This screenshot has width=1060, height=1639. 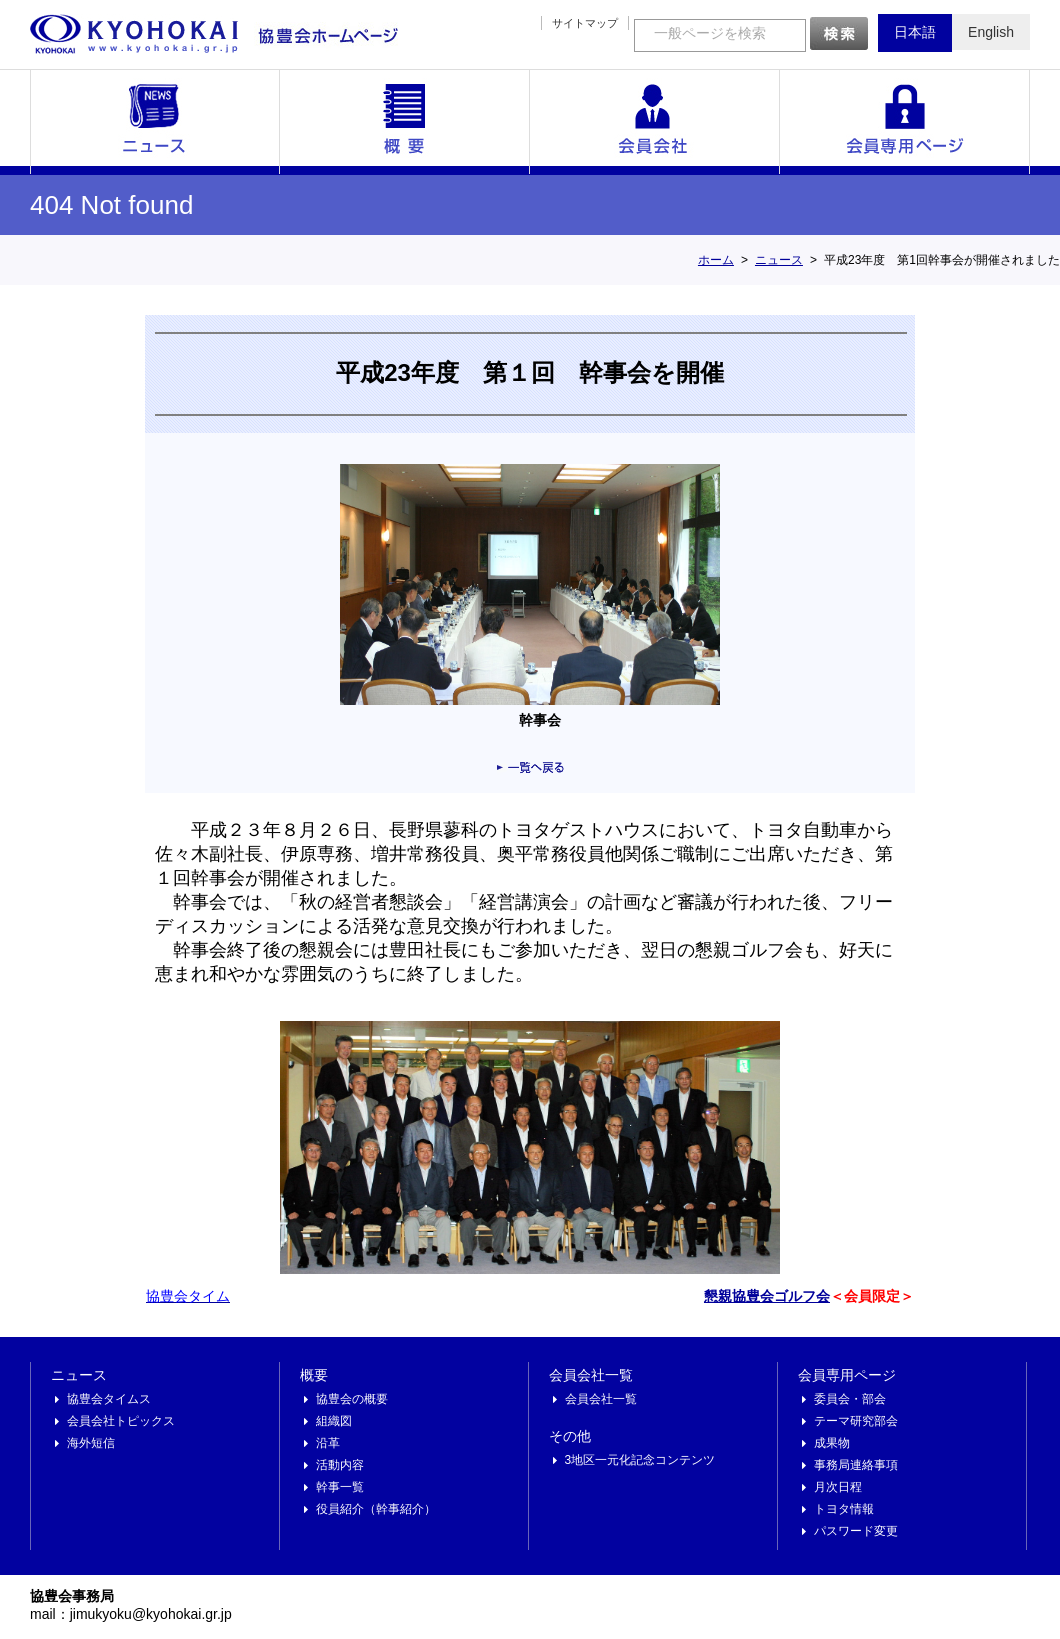 What do you see at coordinates (832, 1443) in the screenshot?
I see `成果物` at bounding box center [832, 1443].